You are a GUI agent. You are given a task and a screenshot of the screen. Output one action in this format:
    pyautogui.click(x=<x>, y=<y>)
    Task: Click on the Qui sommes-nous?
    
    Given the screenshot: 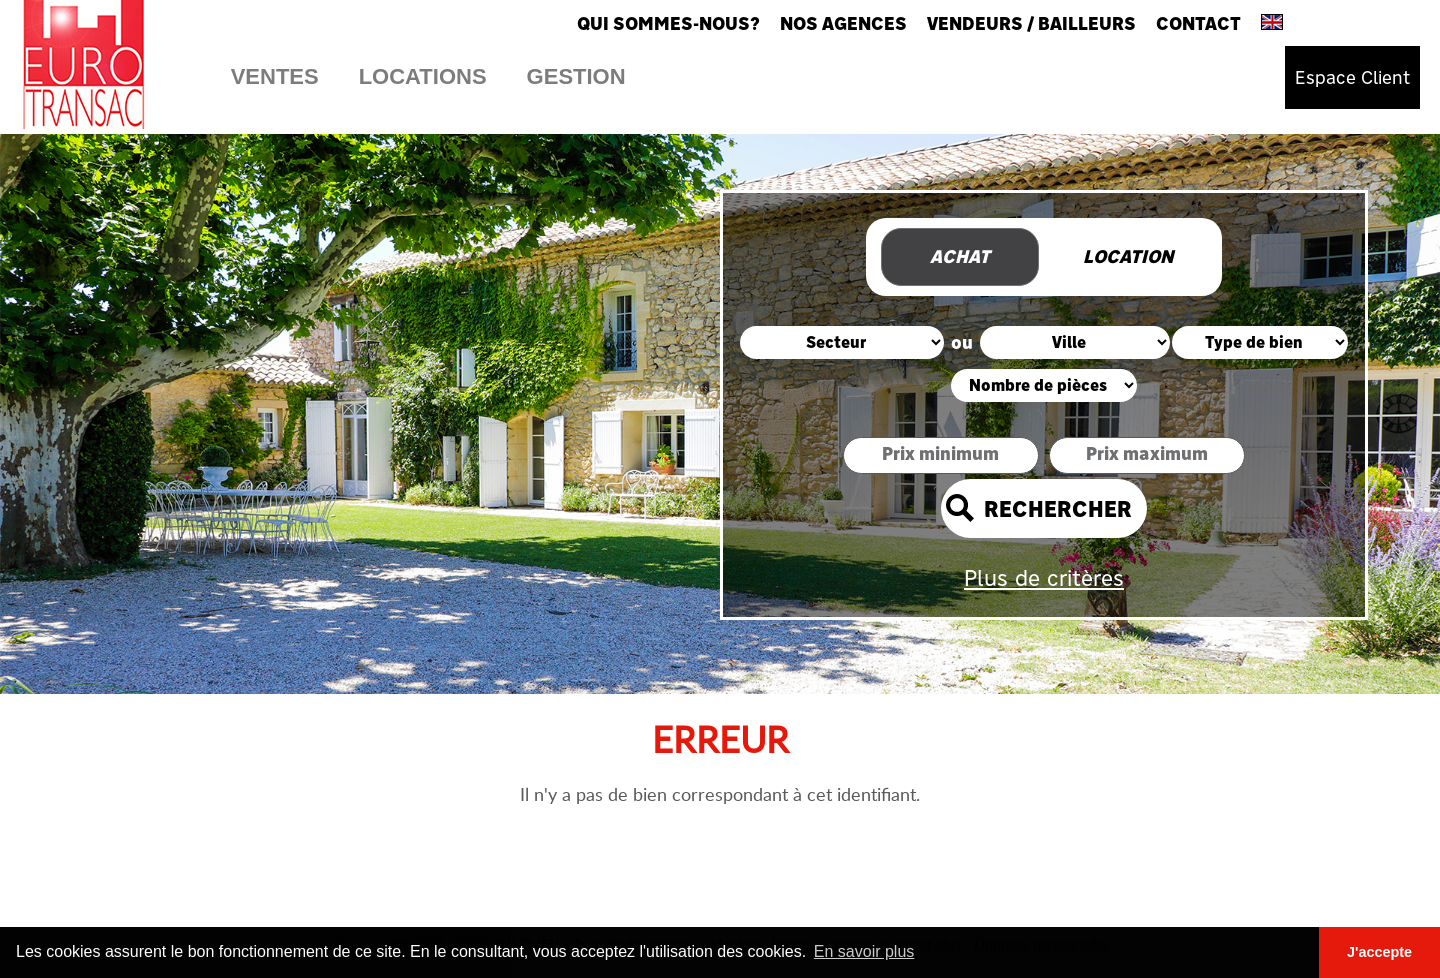 What is the action you would take?
    pyautogui.click(x=668, y=23)
    